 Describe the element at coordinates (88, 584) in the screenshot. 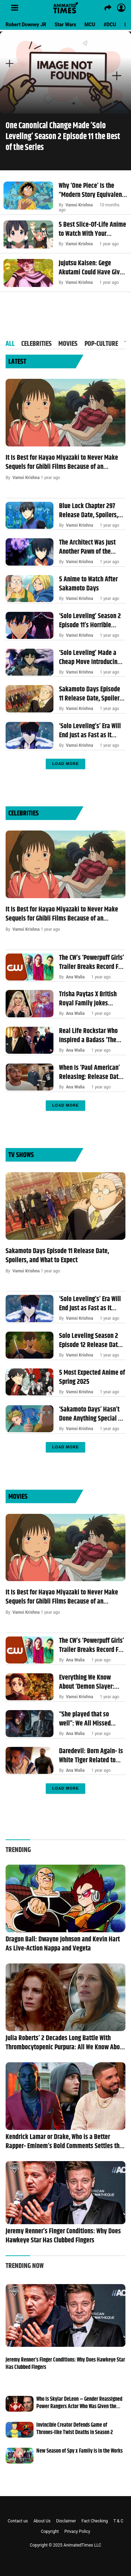

I see `5 Anime to Watch After Sakamoto Days` at that location.